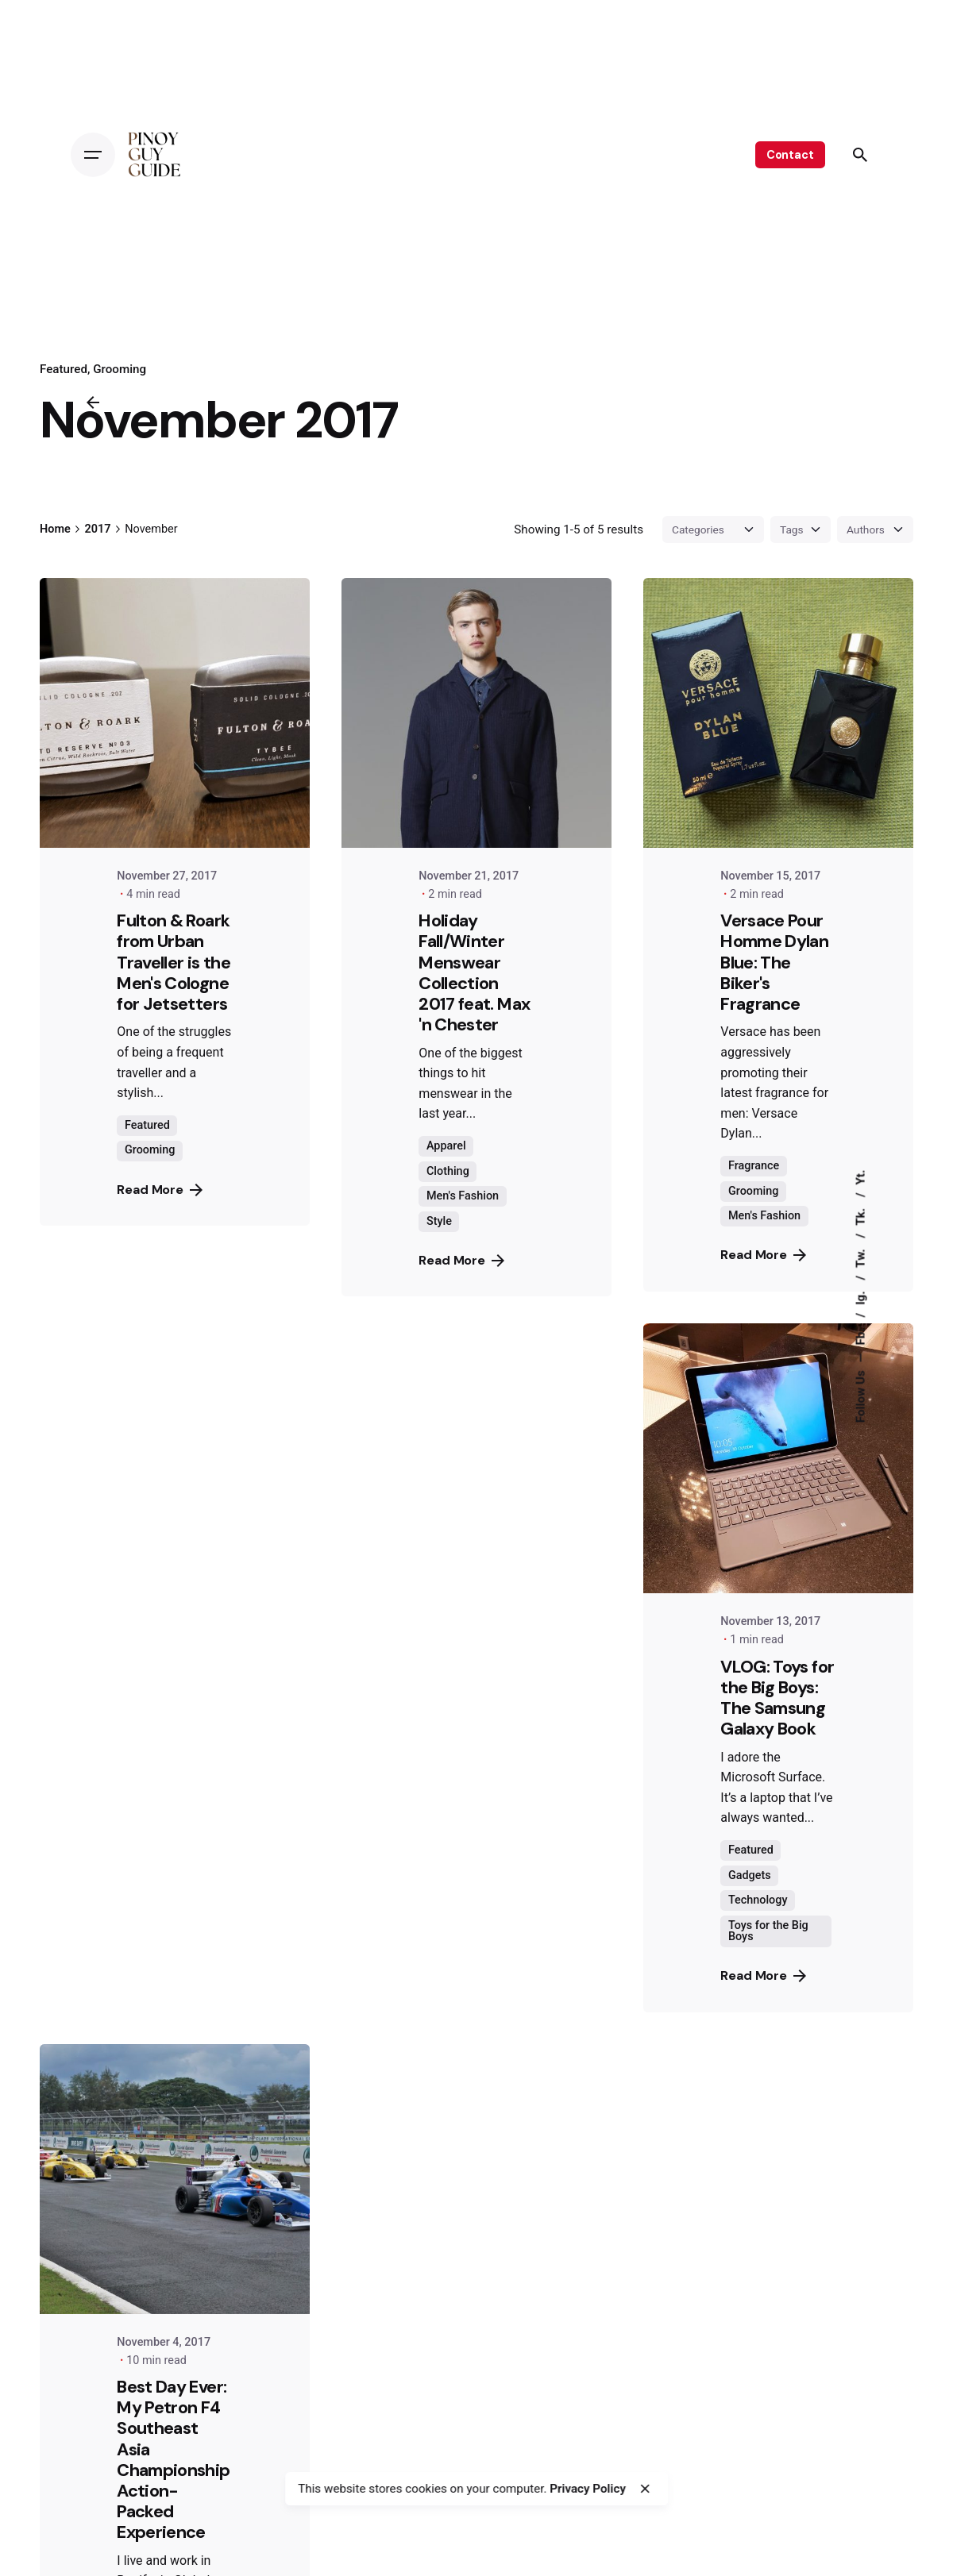 The width and height of the screenshot is (953, 2576). What do you see at coordinates (790, 155) in the screenshot?
I see `Contact` at bounding box center [790, 155].